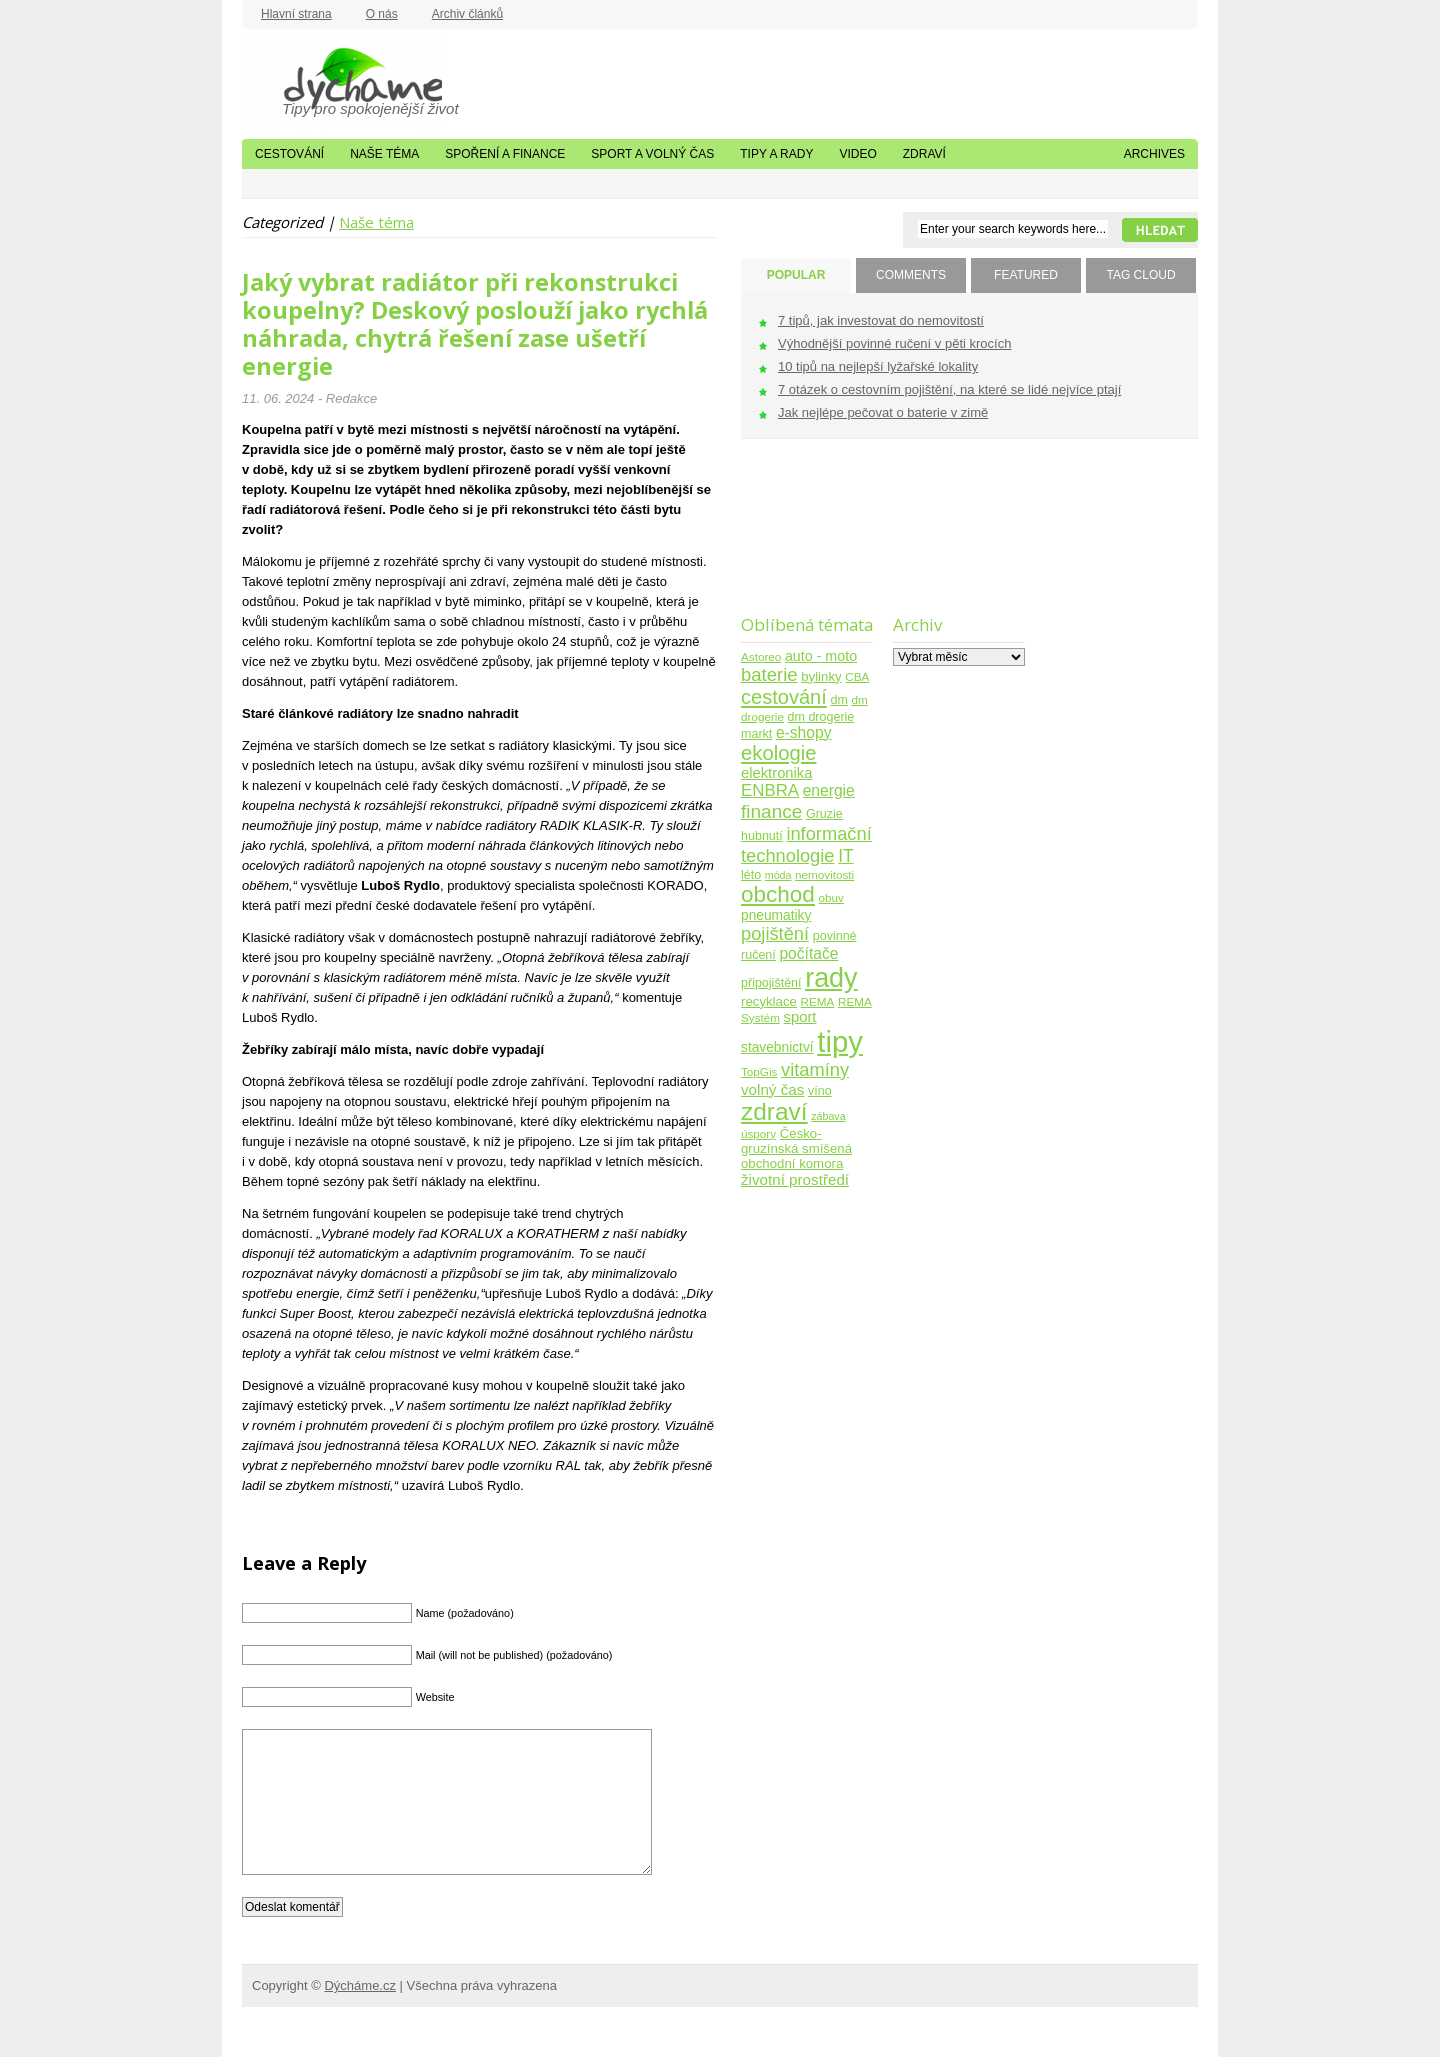 This screenshot has width=1440, height=2057. What do you see at coordinates (846, 856) in the screenshot?
I see `IT [IT (17 položek)]` at bounding box center [846, 856].